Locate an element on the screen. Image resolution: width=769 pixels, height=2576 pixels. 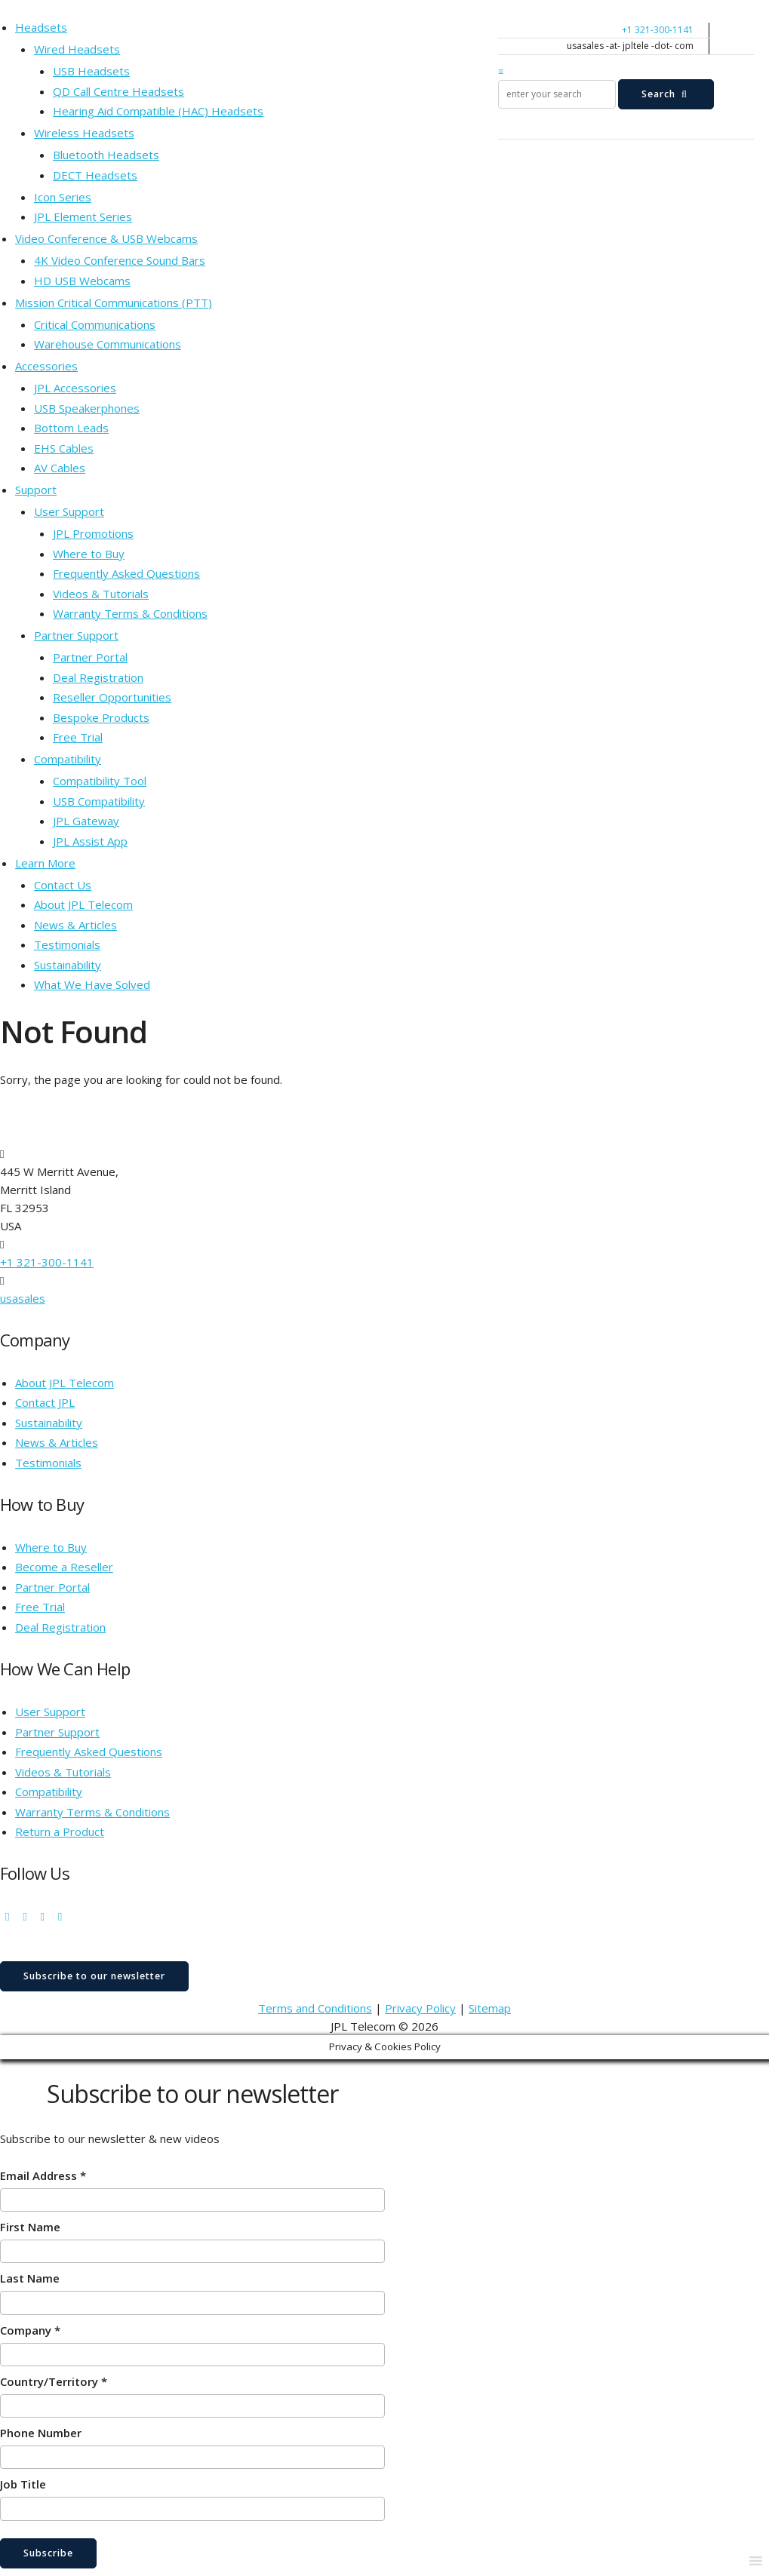
Headsets is located at coordinates (41, 27).